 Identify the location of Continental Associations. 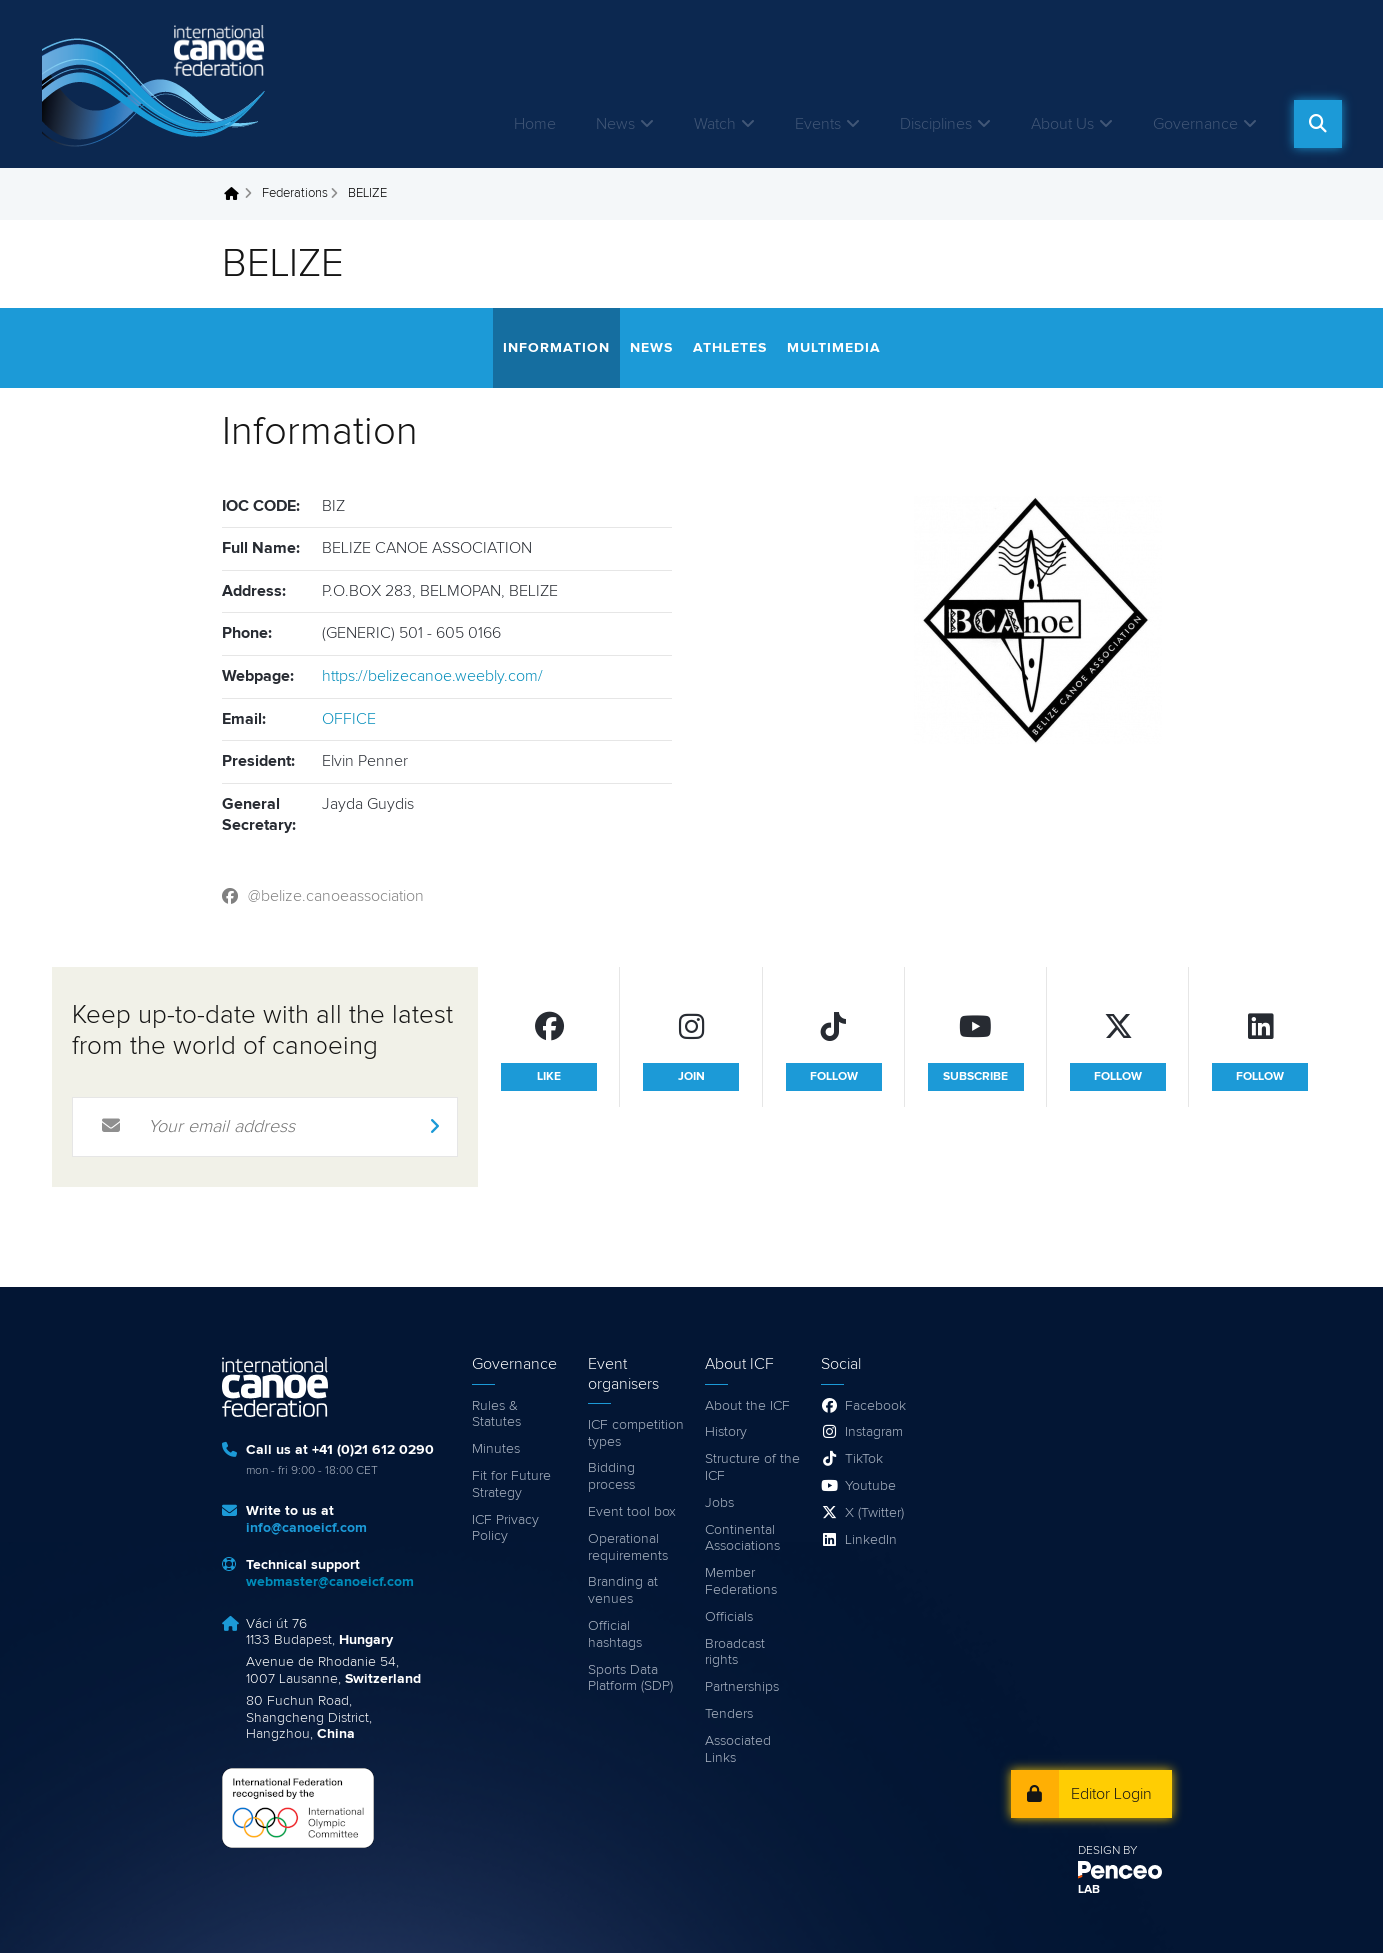
(742, 1538).